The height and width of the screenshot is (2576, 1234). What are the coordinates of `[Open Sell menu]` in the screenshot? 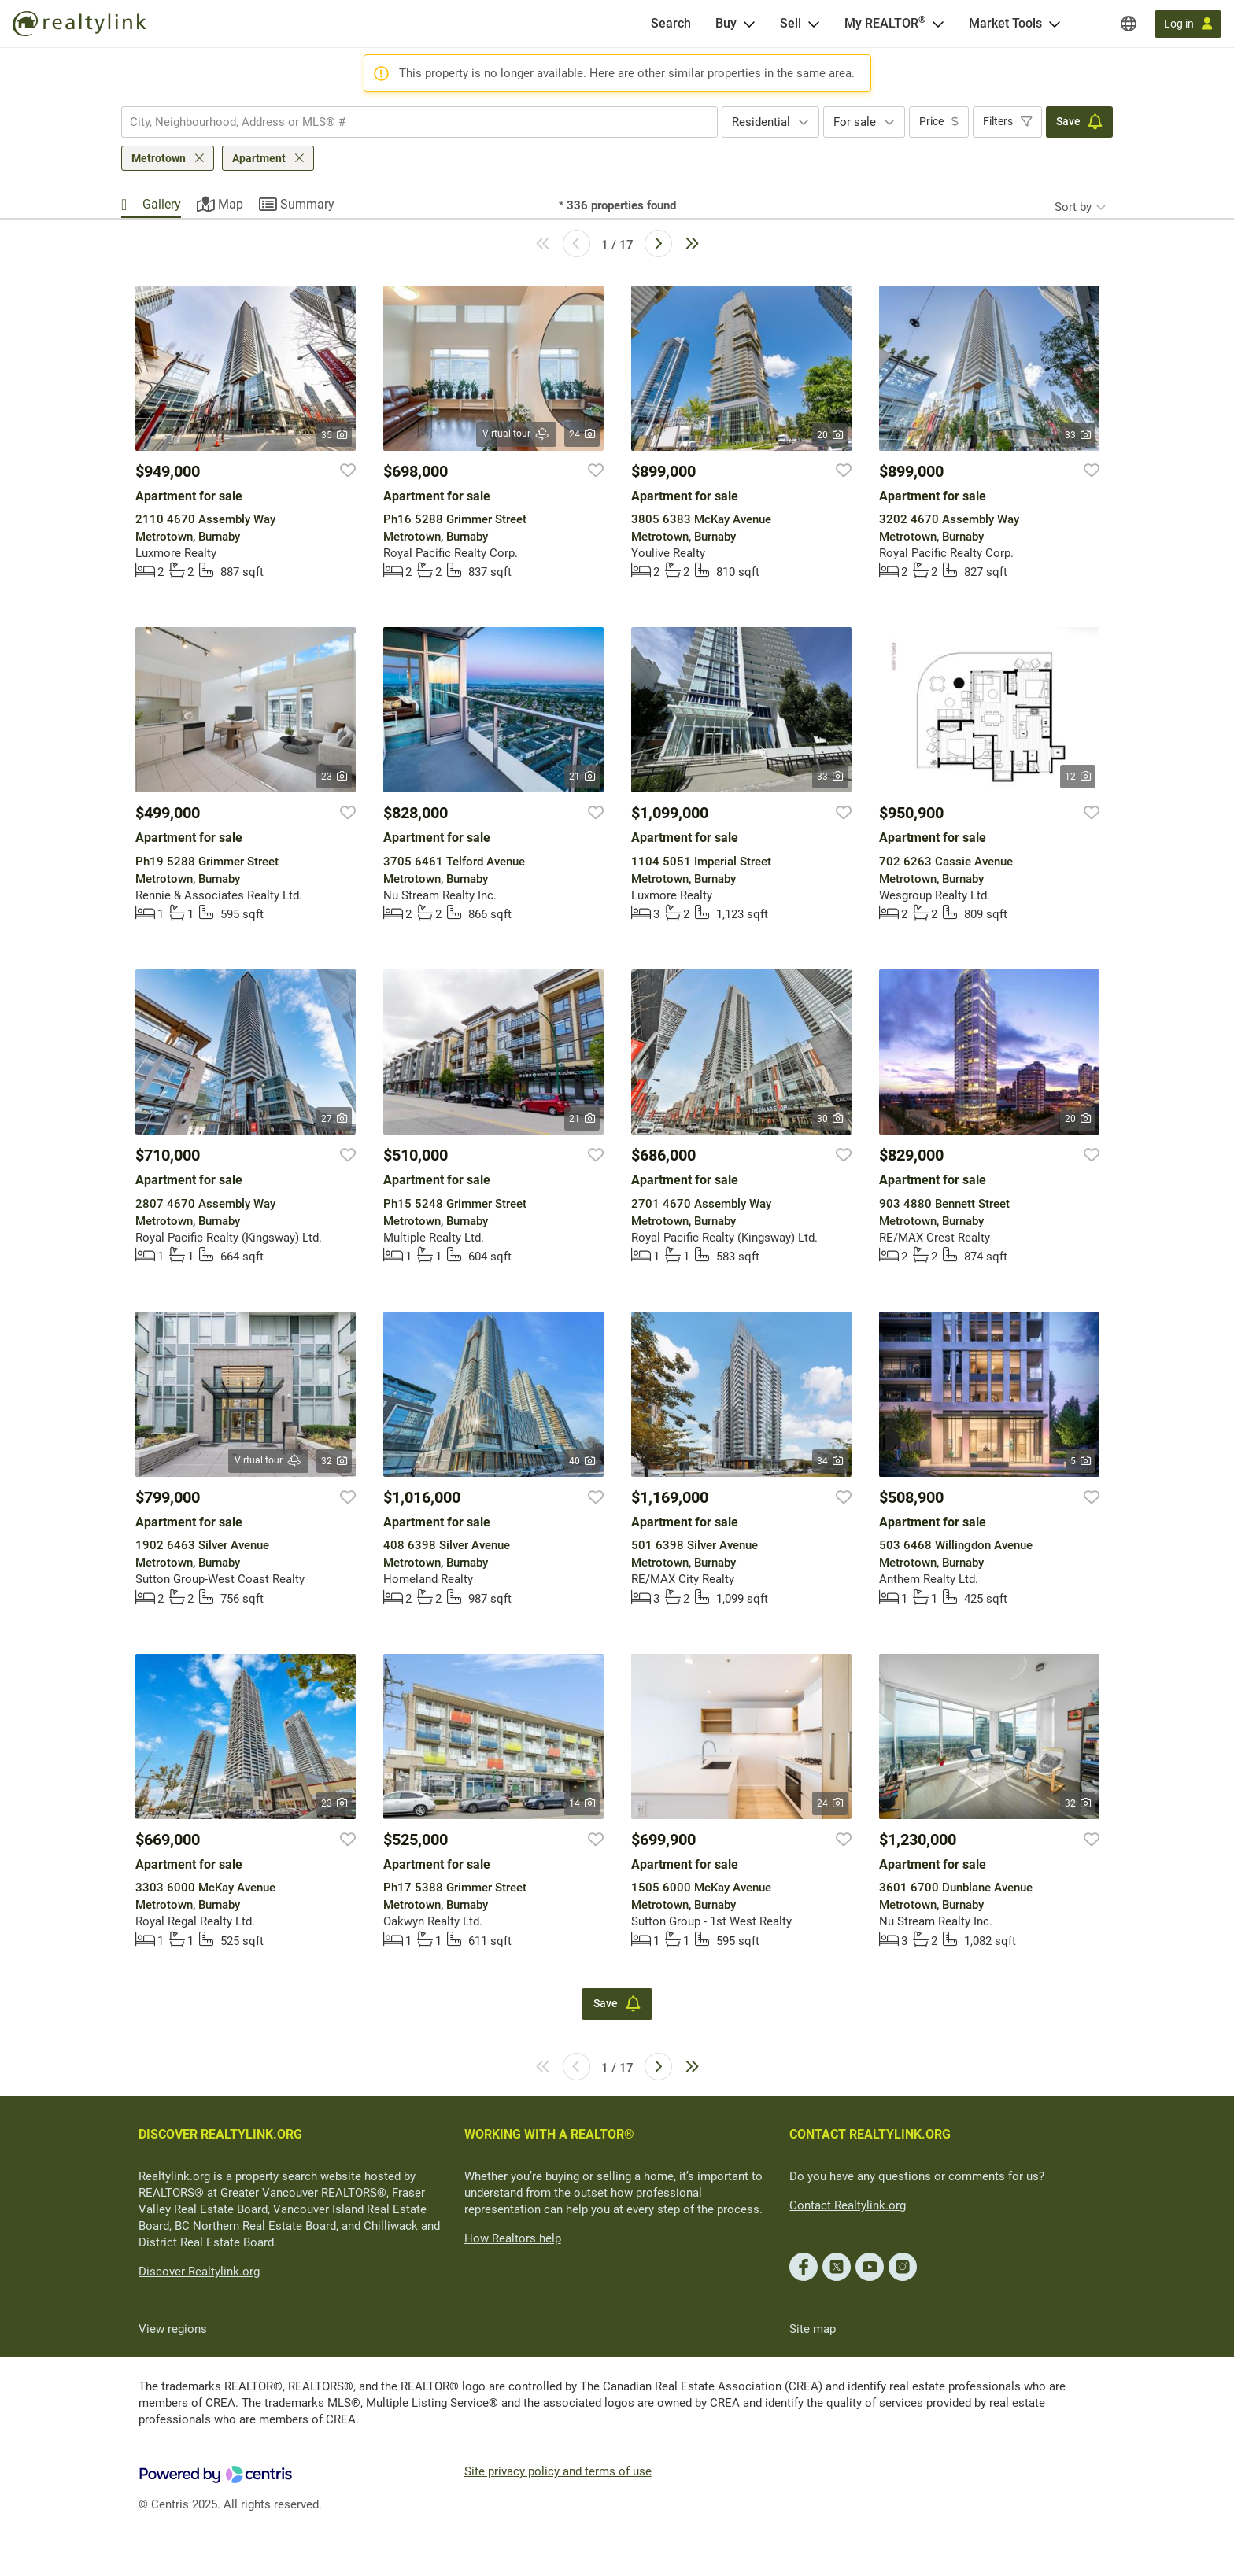 It's located at (813, 23).